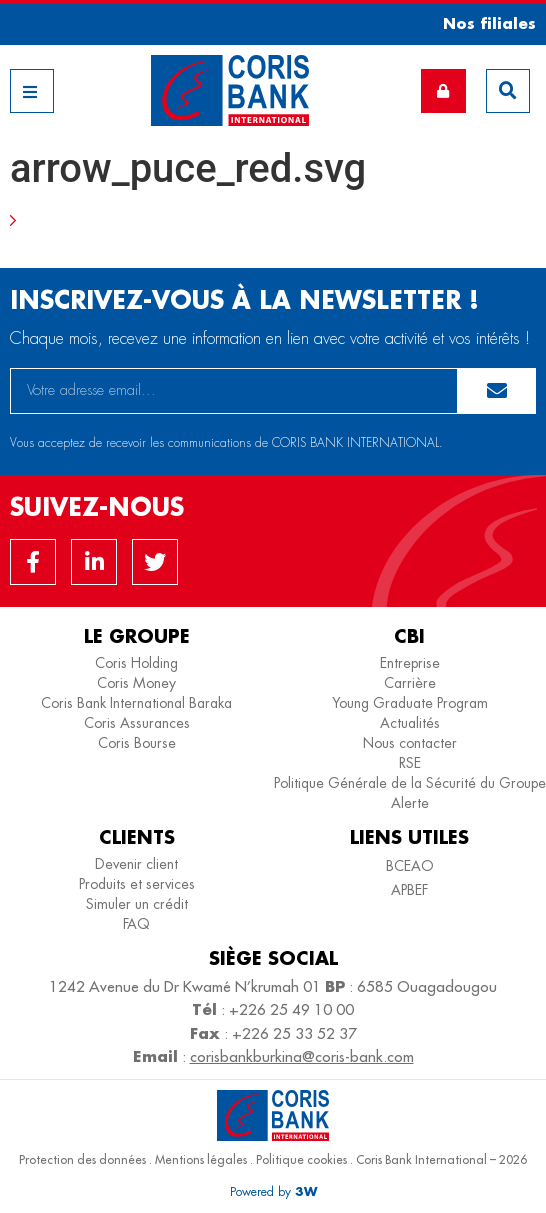  I want to click on BCEAO, so click(410, 866).